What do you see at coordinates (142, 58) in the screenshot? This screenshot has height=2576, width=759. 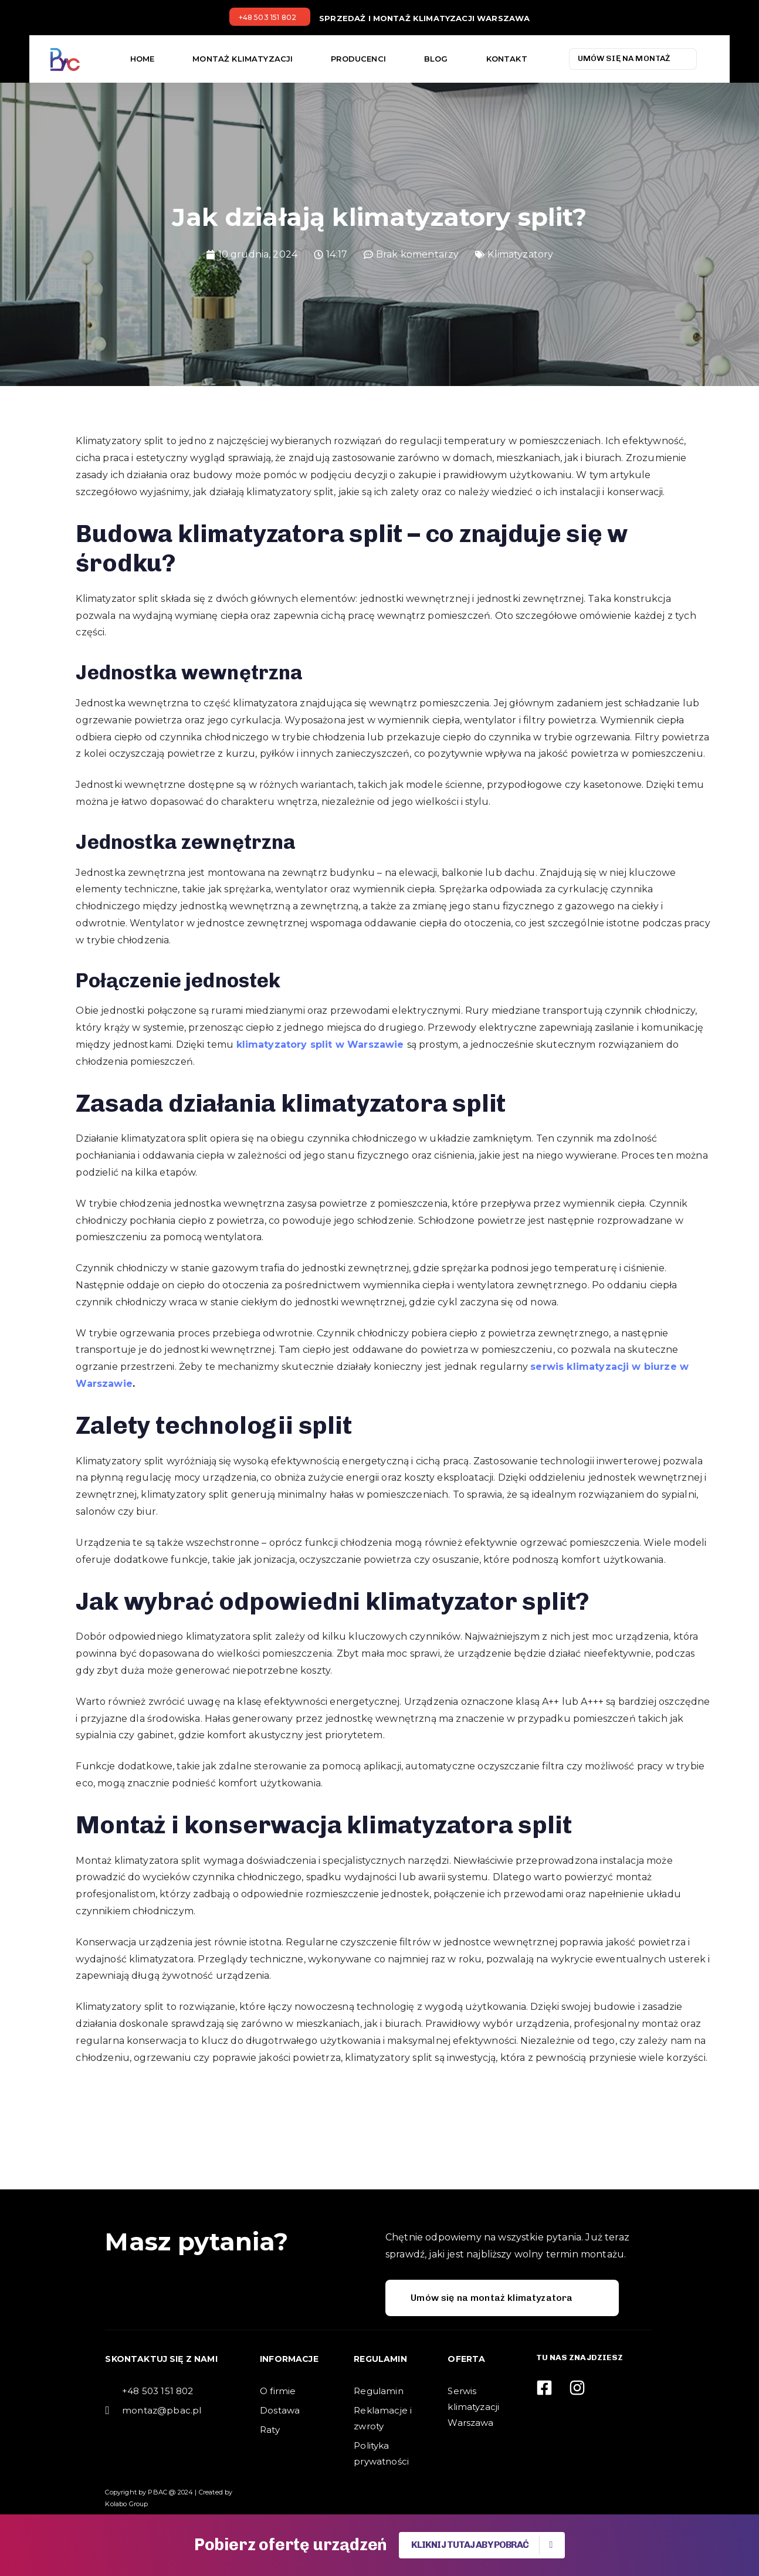 I see `Home` at bounding box center [142, 58].